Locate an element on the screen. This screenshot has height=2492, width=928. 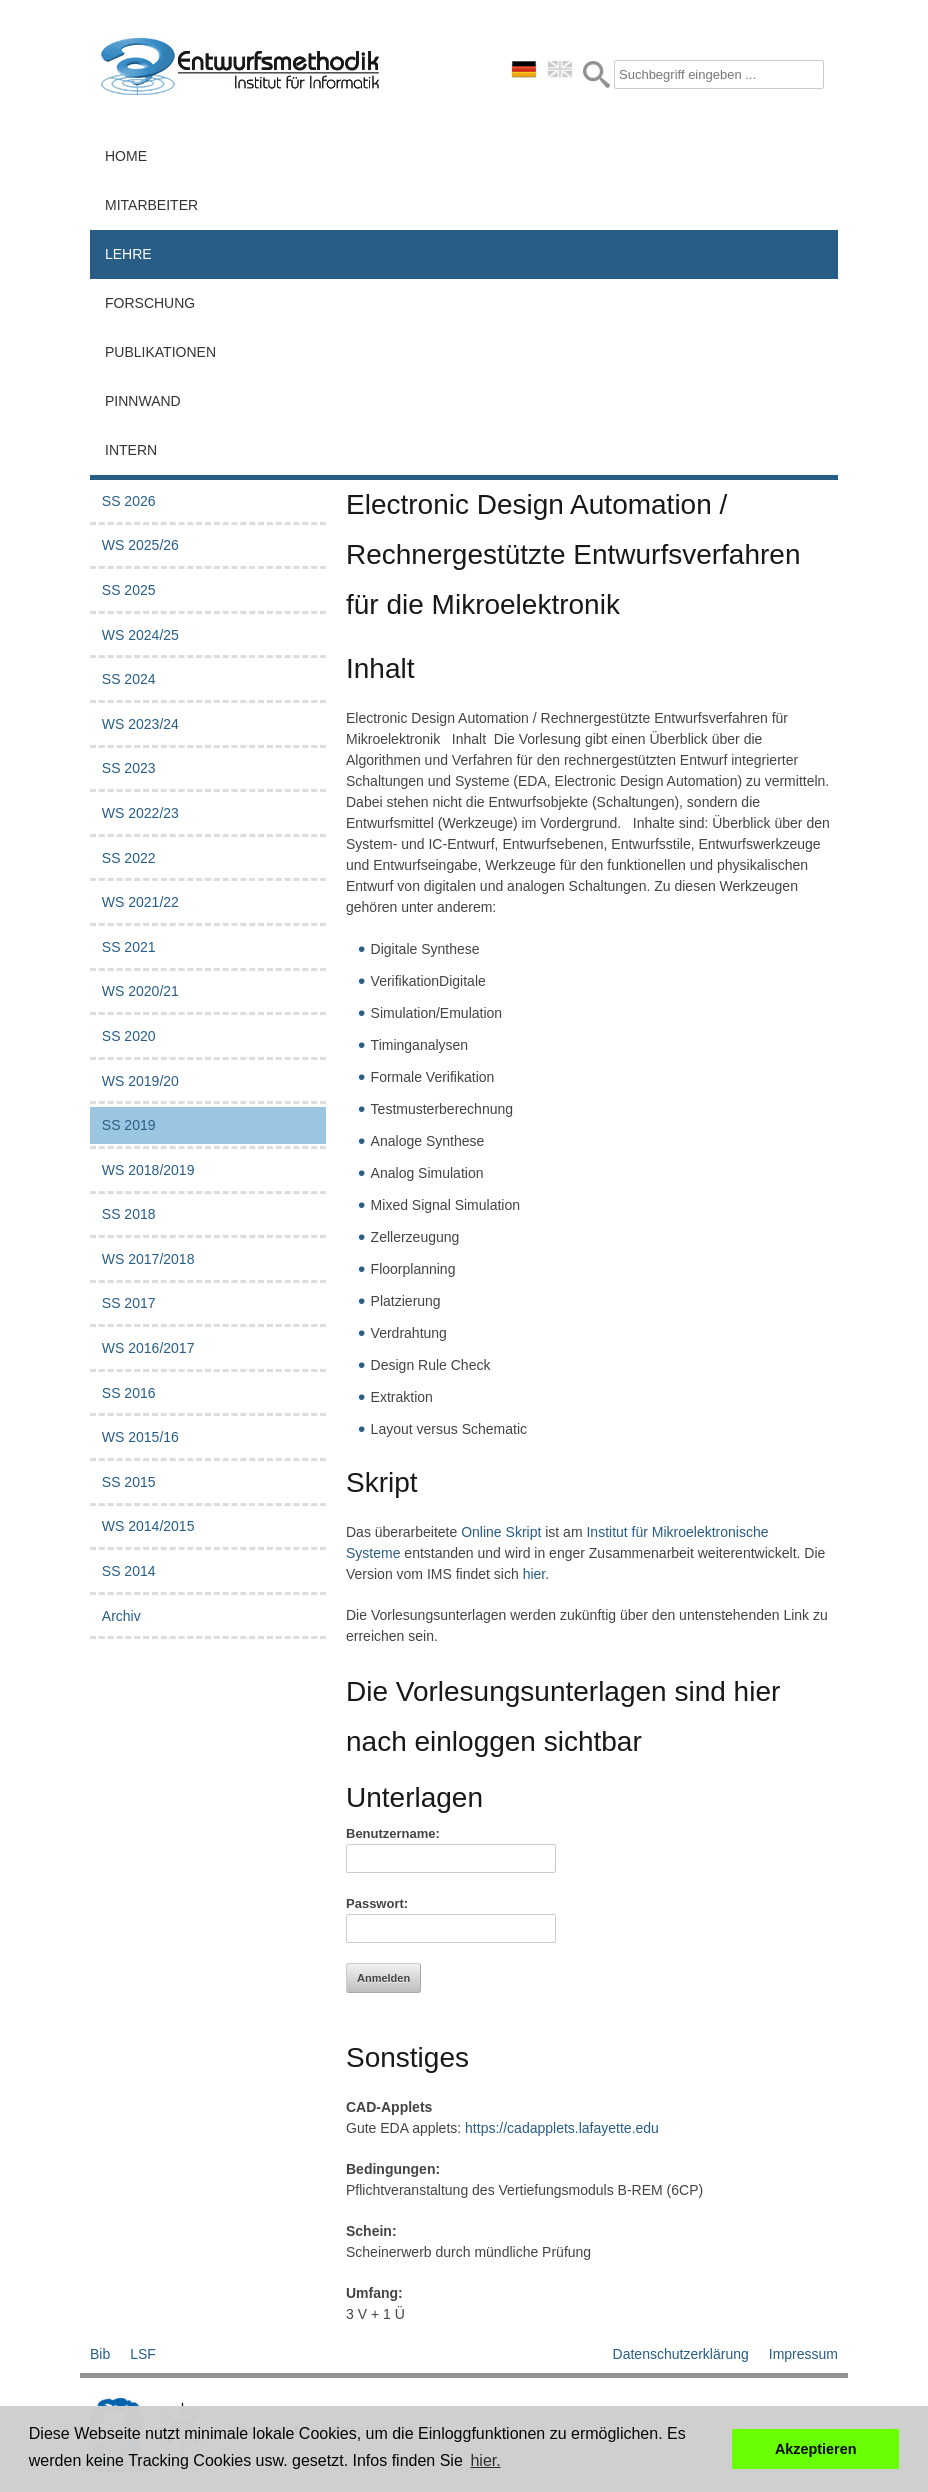
WS 2019/20 is located at coordinates (140, 1081).